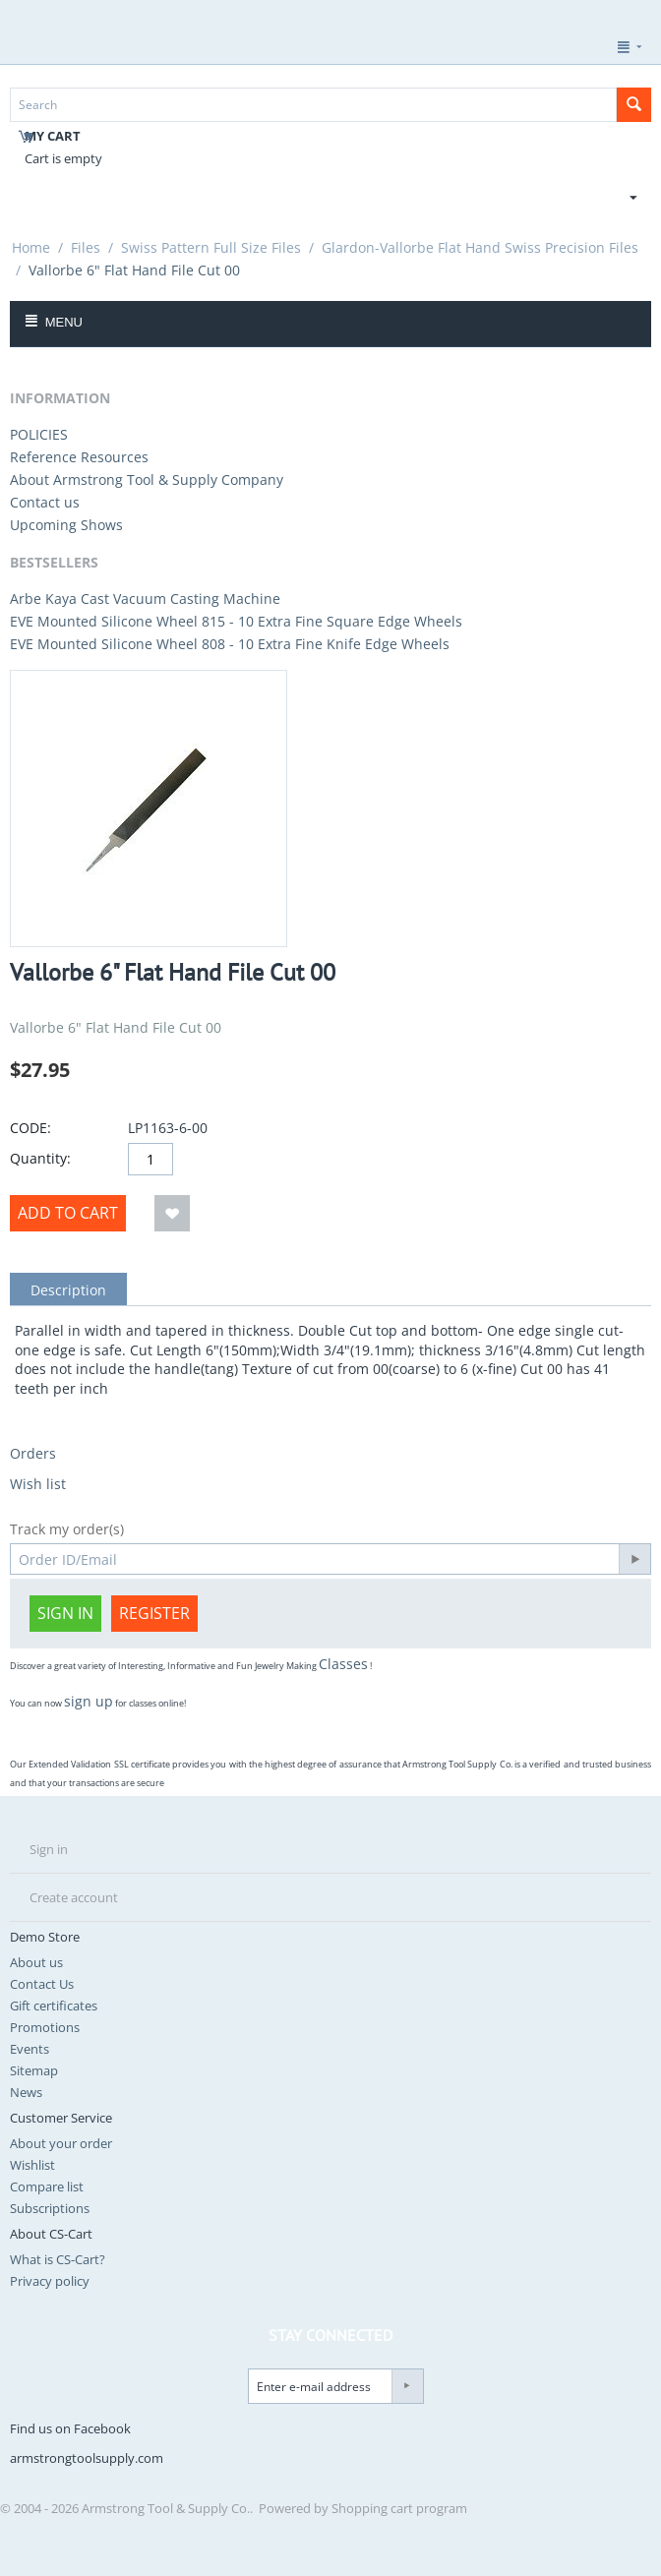 This screenshot has width=661, height=2576. I want to click on Glardon-Vallorbe Flat Hand Swiss Precision Files, so click(480, 247).